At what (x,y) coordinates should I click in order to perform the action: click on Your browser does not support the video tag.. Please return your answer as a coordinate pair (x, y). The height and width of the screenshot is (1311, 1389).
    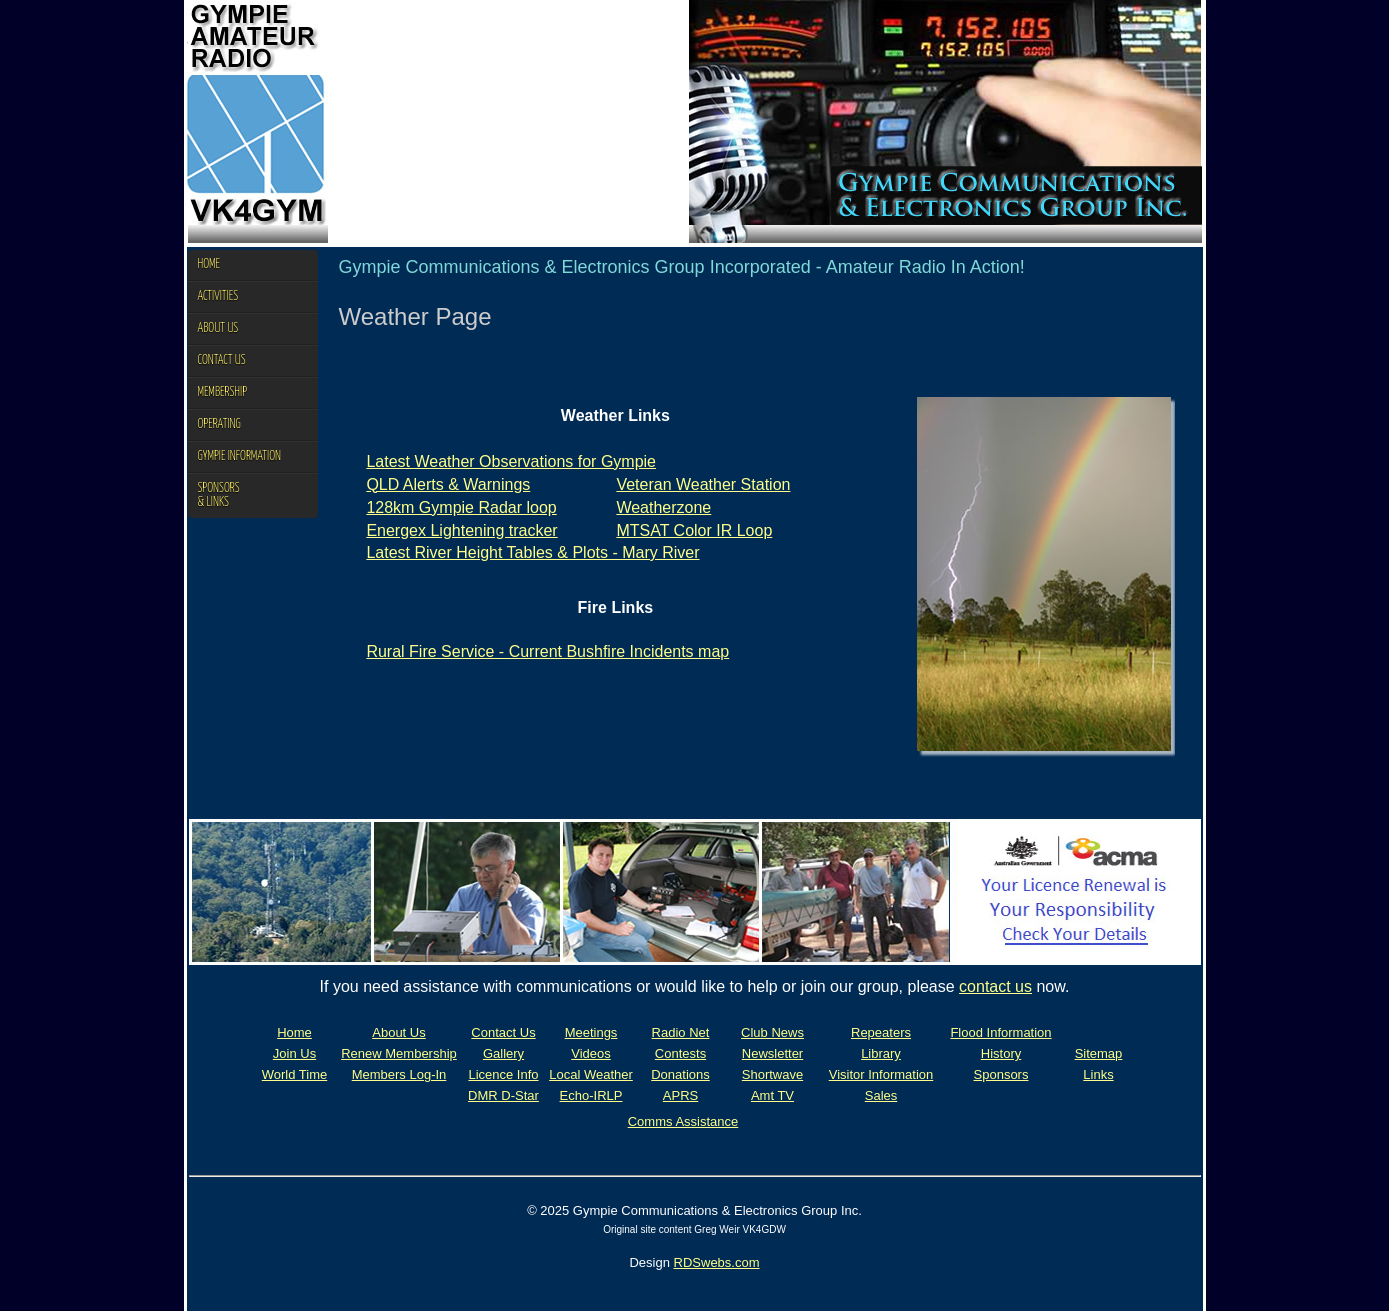
    Looking at the image, I should click on (508, 121).